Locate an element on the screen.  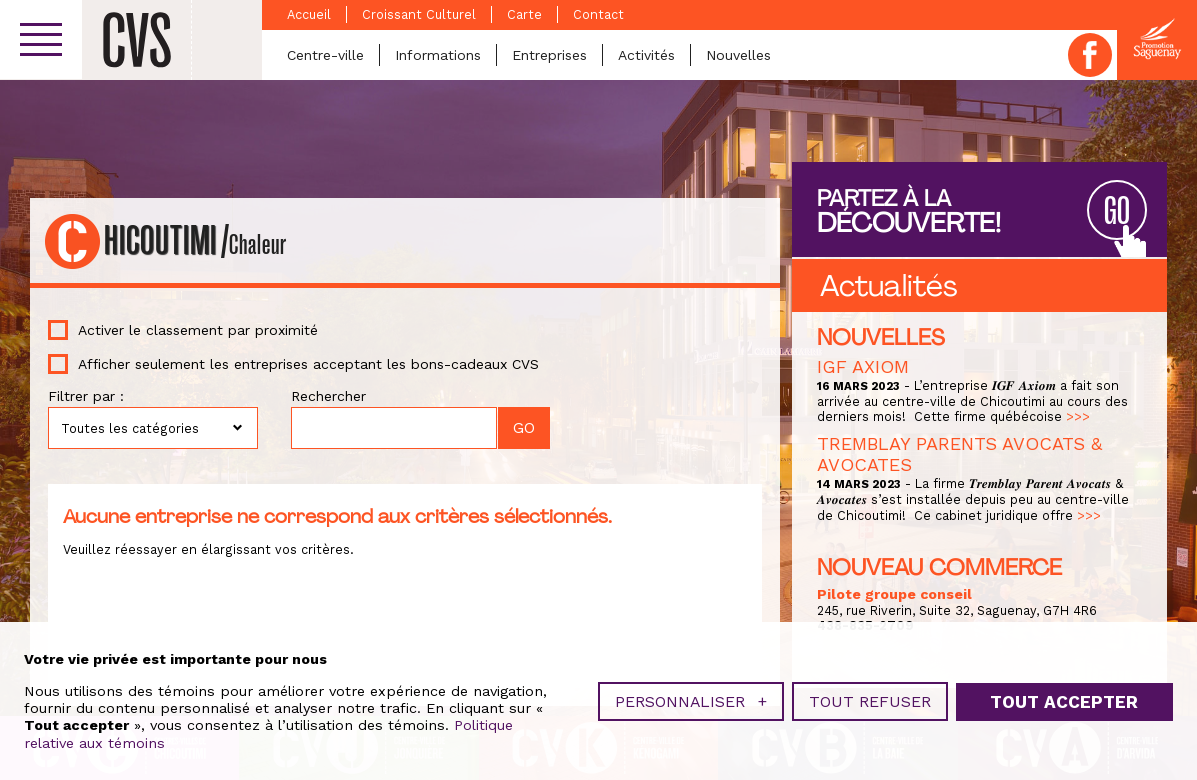
Afficher seulement les entreprises acceptant les bons-cadeaux CVS is located at coordinates (308, 364).